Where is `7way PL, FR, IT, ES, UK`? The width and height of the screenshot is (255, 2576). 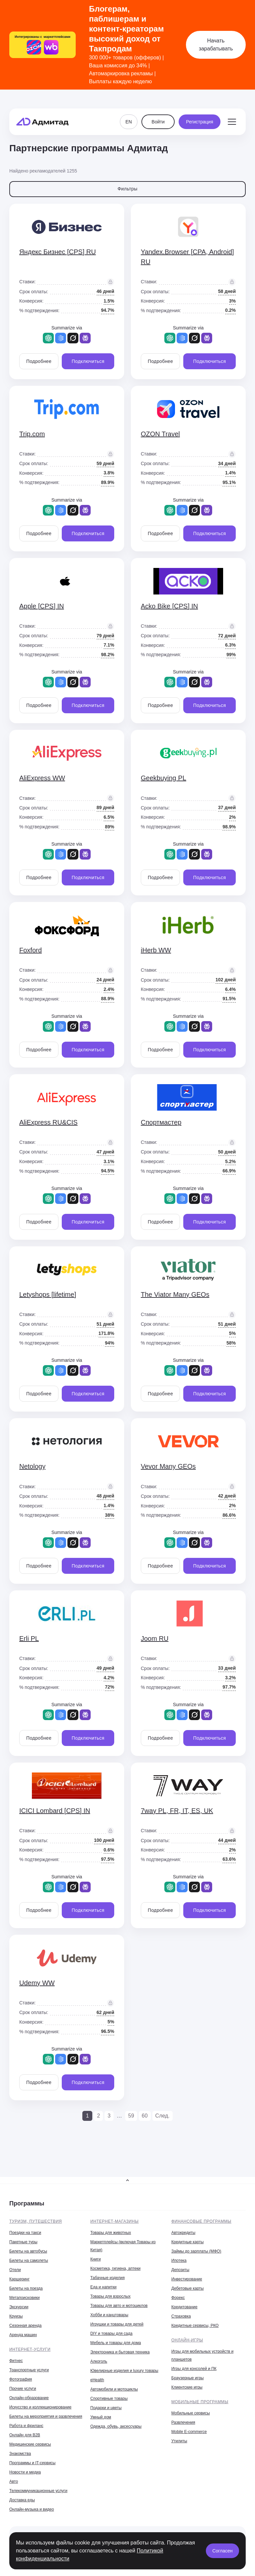 7way PL, FR, IT, ES, UK is located at coordinates (177, 1810).